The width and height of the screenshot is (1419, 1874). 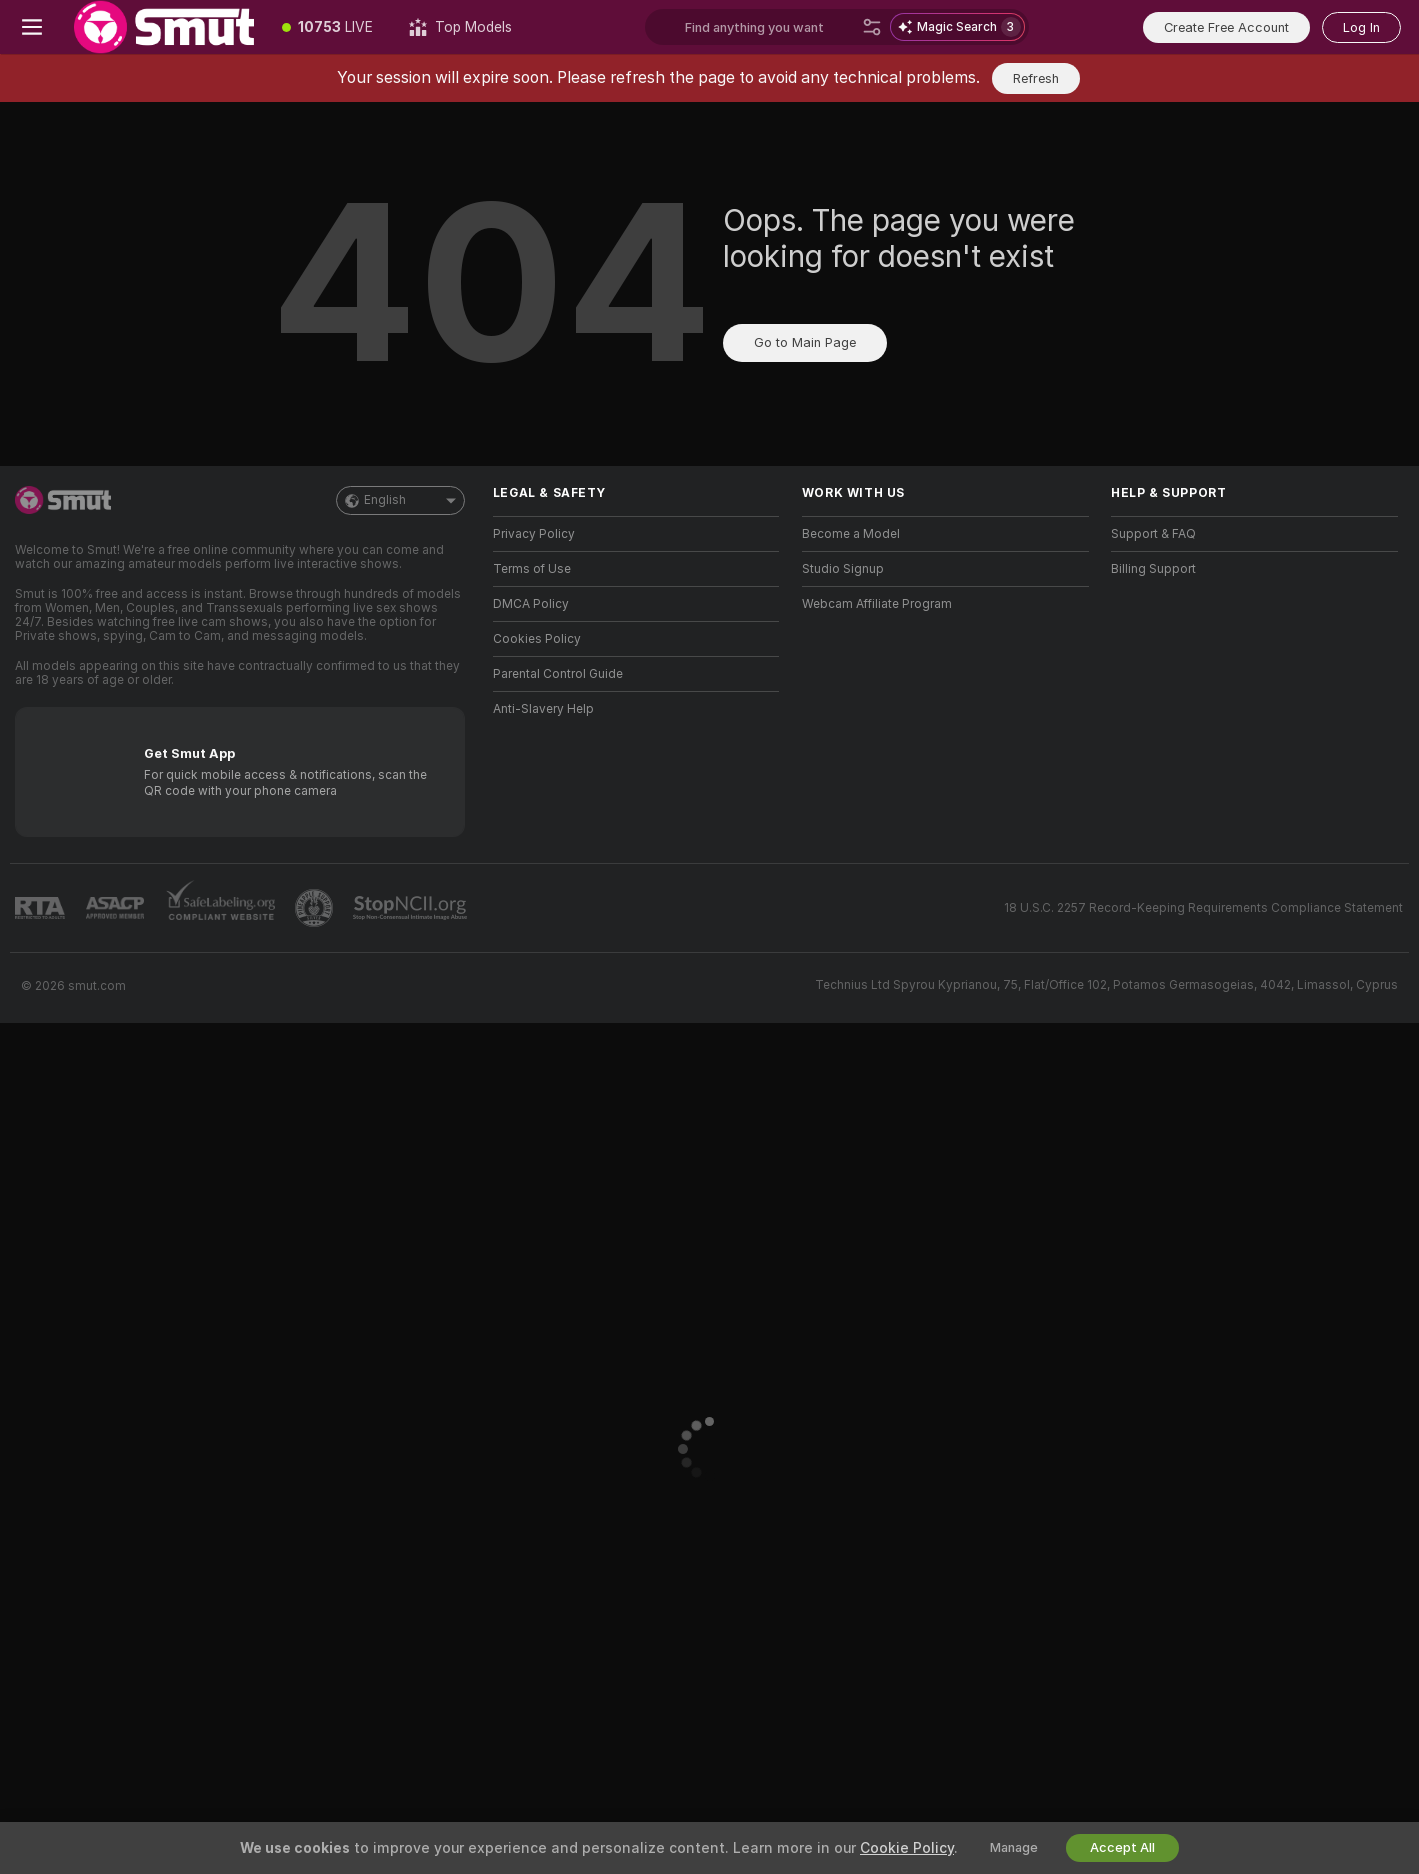 What do you see at coordinates (32, 27) in the screenshot?
I see `[Toggle menu]` at bounding box center [32, 27].